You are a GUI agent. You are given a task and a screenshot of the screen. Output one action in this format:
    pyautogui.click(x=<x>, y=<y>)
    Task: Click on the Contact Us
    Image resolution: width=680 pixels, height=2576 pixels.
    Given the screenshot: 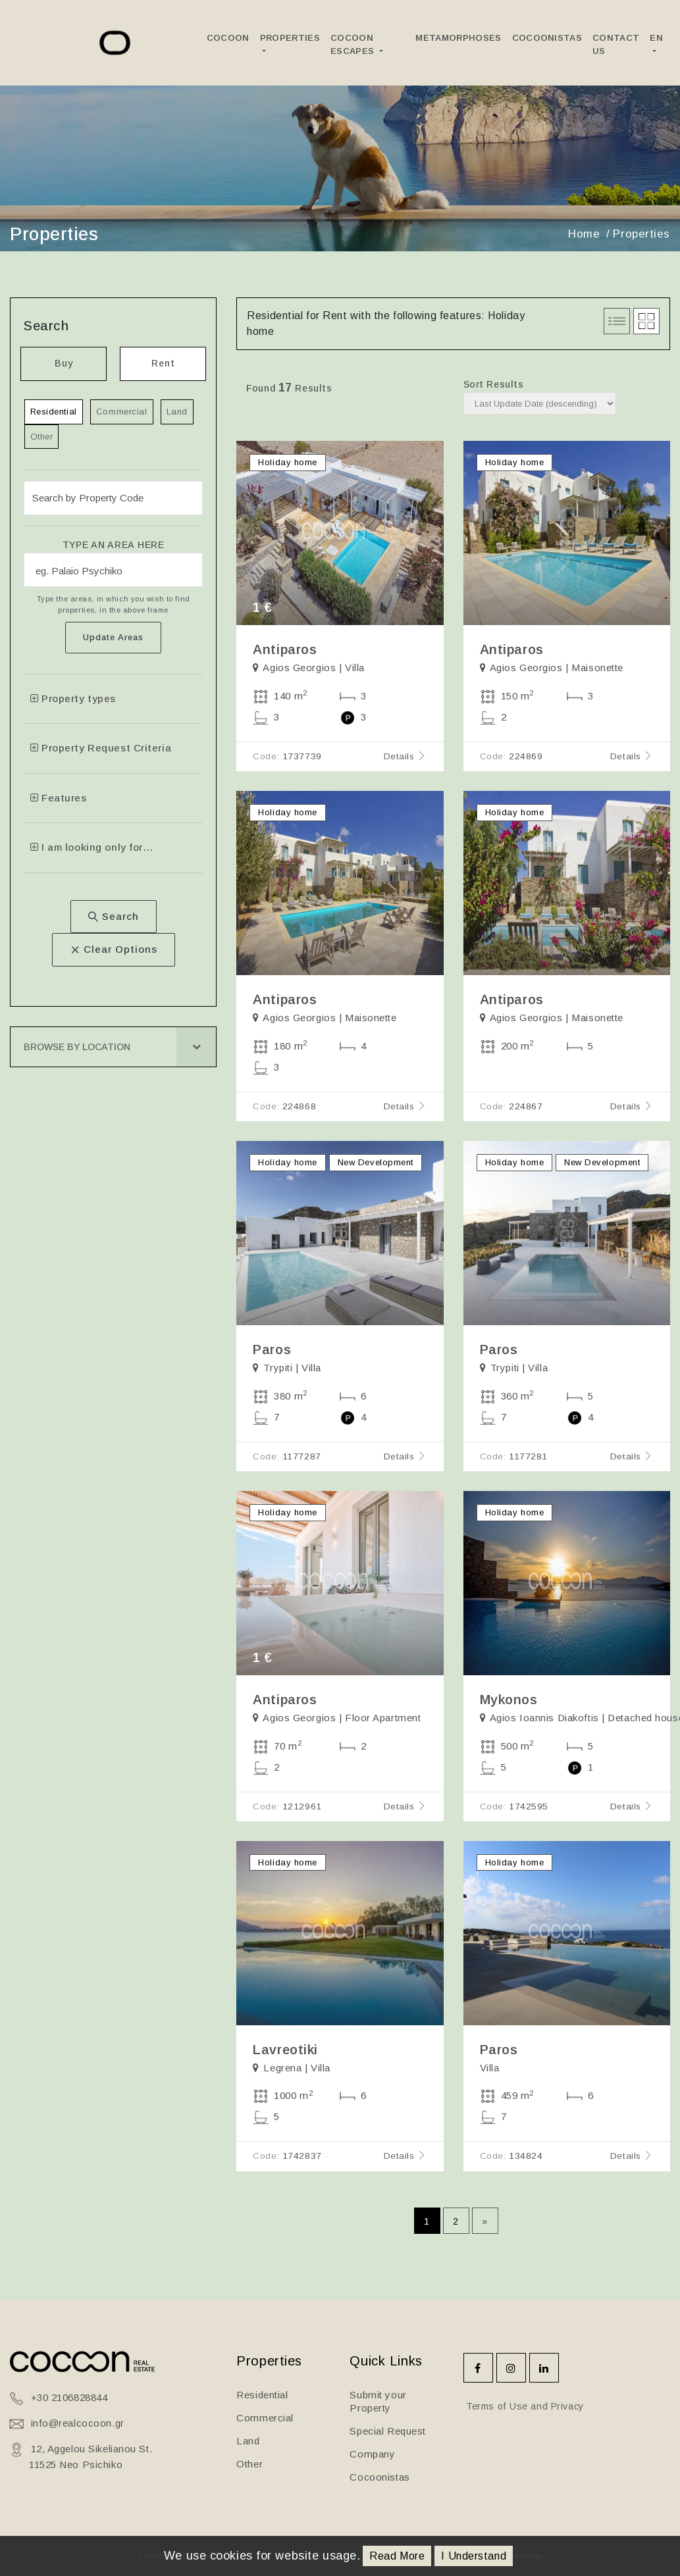 What is the action you would take?
    pyautogui.click(x=615, y=44)
    